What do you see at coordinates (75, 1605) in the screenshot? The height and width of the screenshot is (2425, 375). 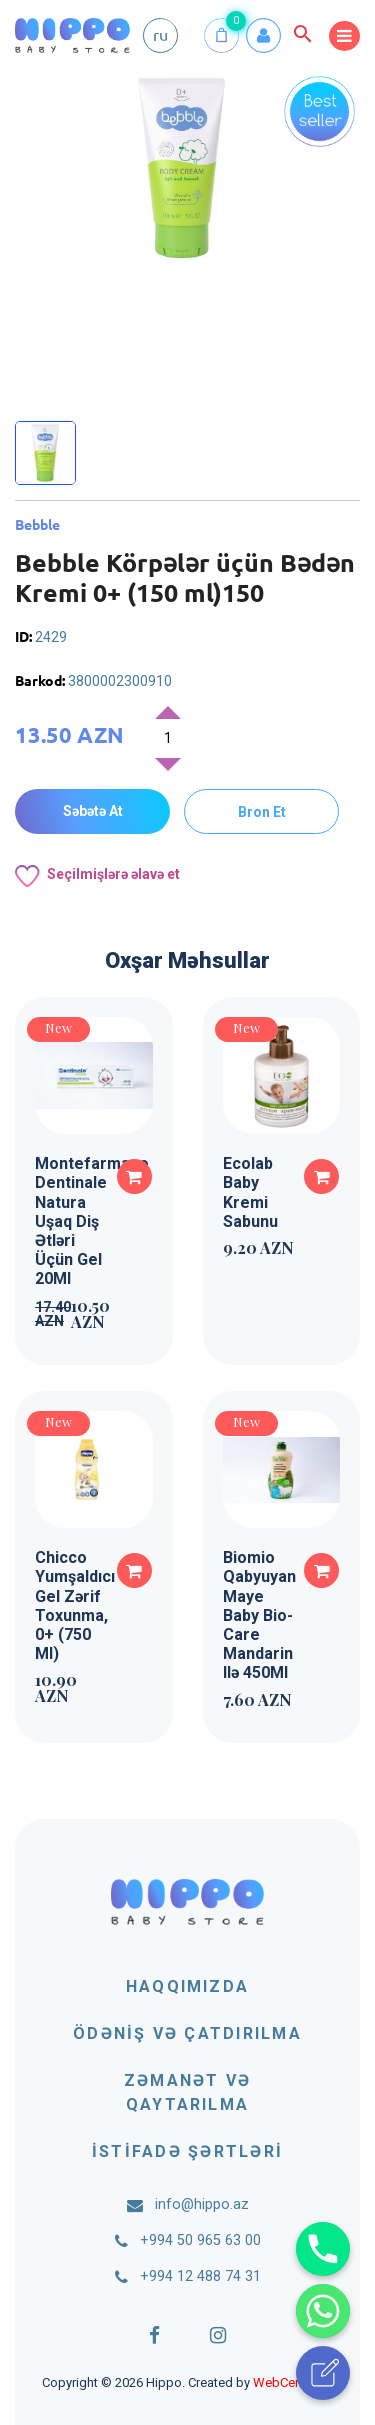 I see `Chicco Yumşaldıcı Gel Zərif Toxunma, 0+ (750 Ml)` at bounding box center [75, 1605].